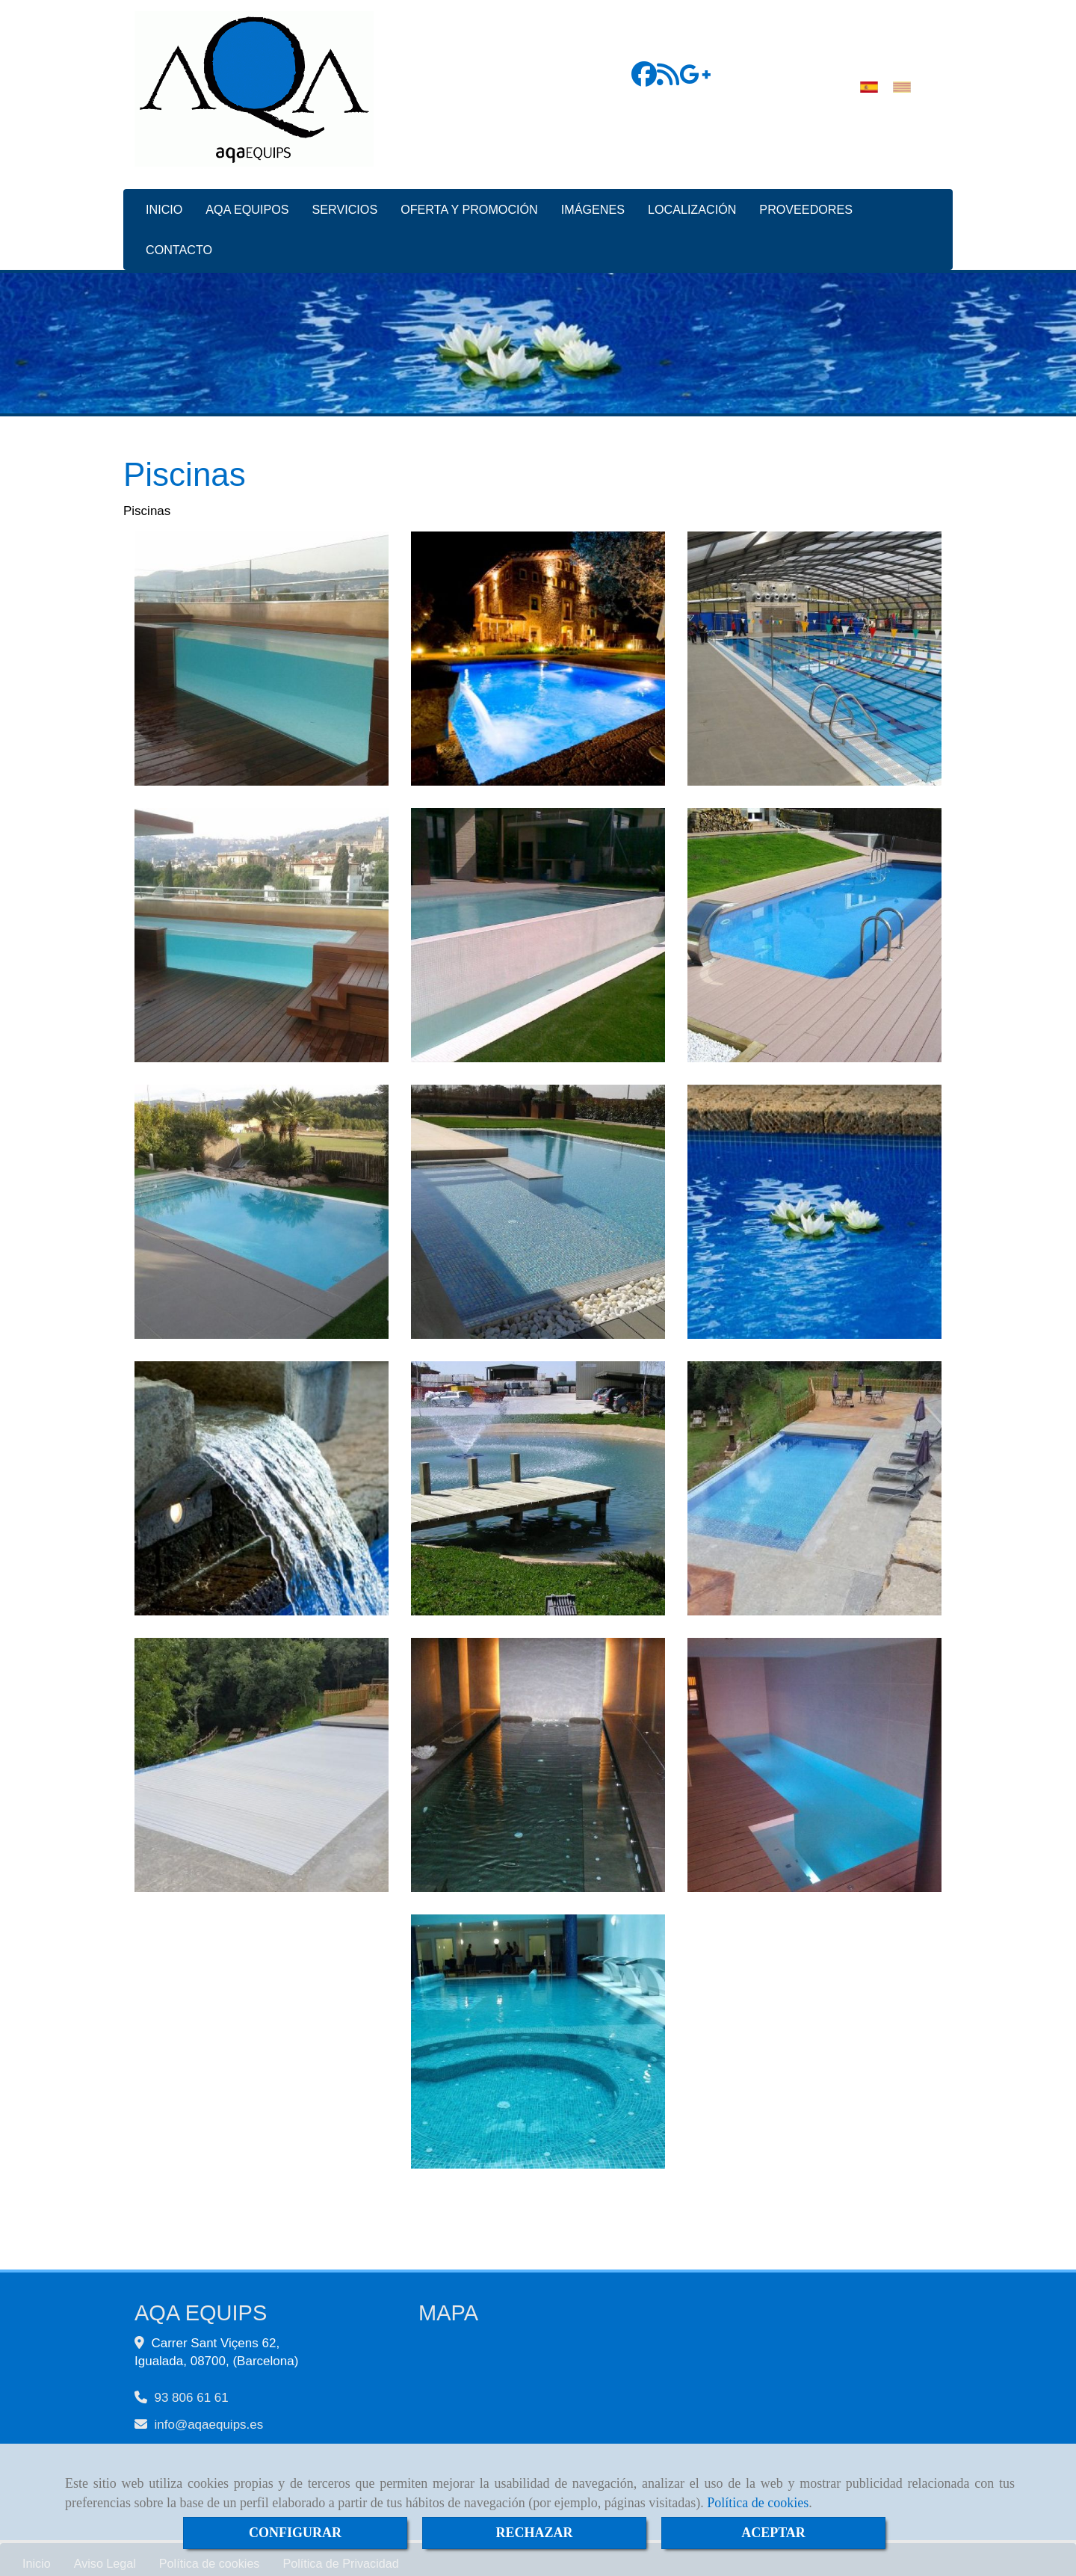 Image resolution: width=1076 pixels, height=2576 pixels. I want to click on ACEPTAR [Close], so click(773, 2532).